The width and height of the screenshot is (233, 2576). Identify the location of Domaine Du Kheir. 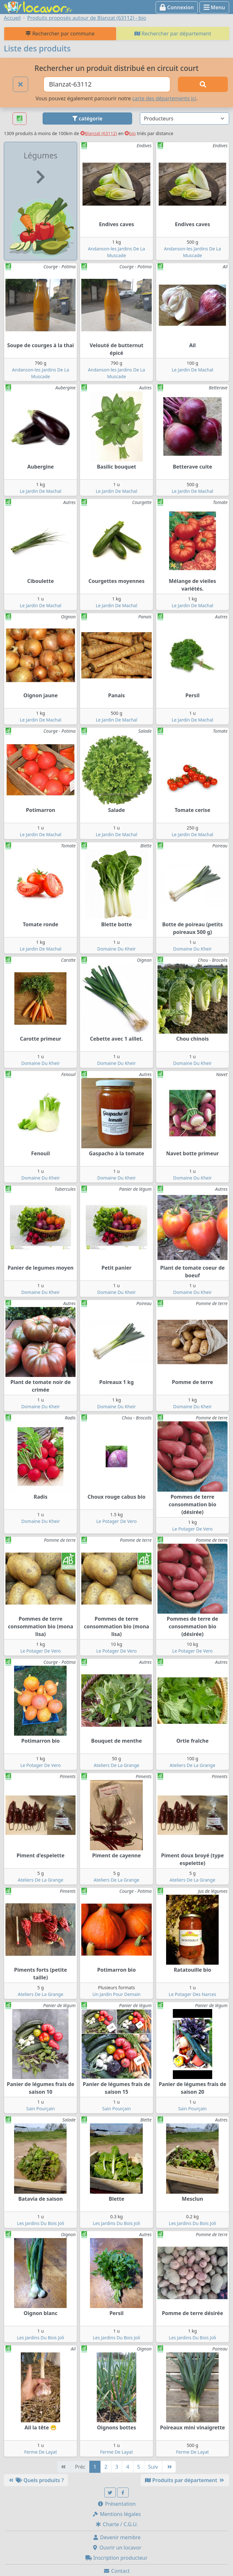
(116, 949).